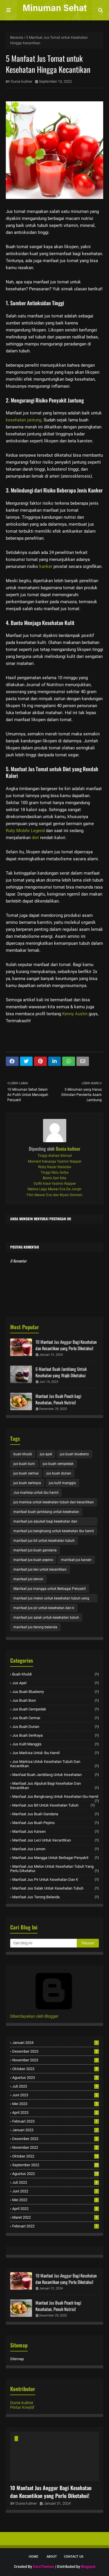  I want to click on Februari 2023, so click(55, 2121).